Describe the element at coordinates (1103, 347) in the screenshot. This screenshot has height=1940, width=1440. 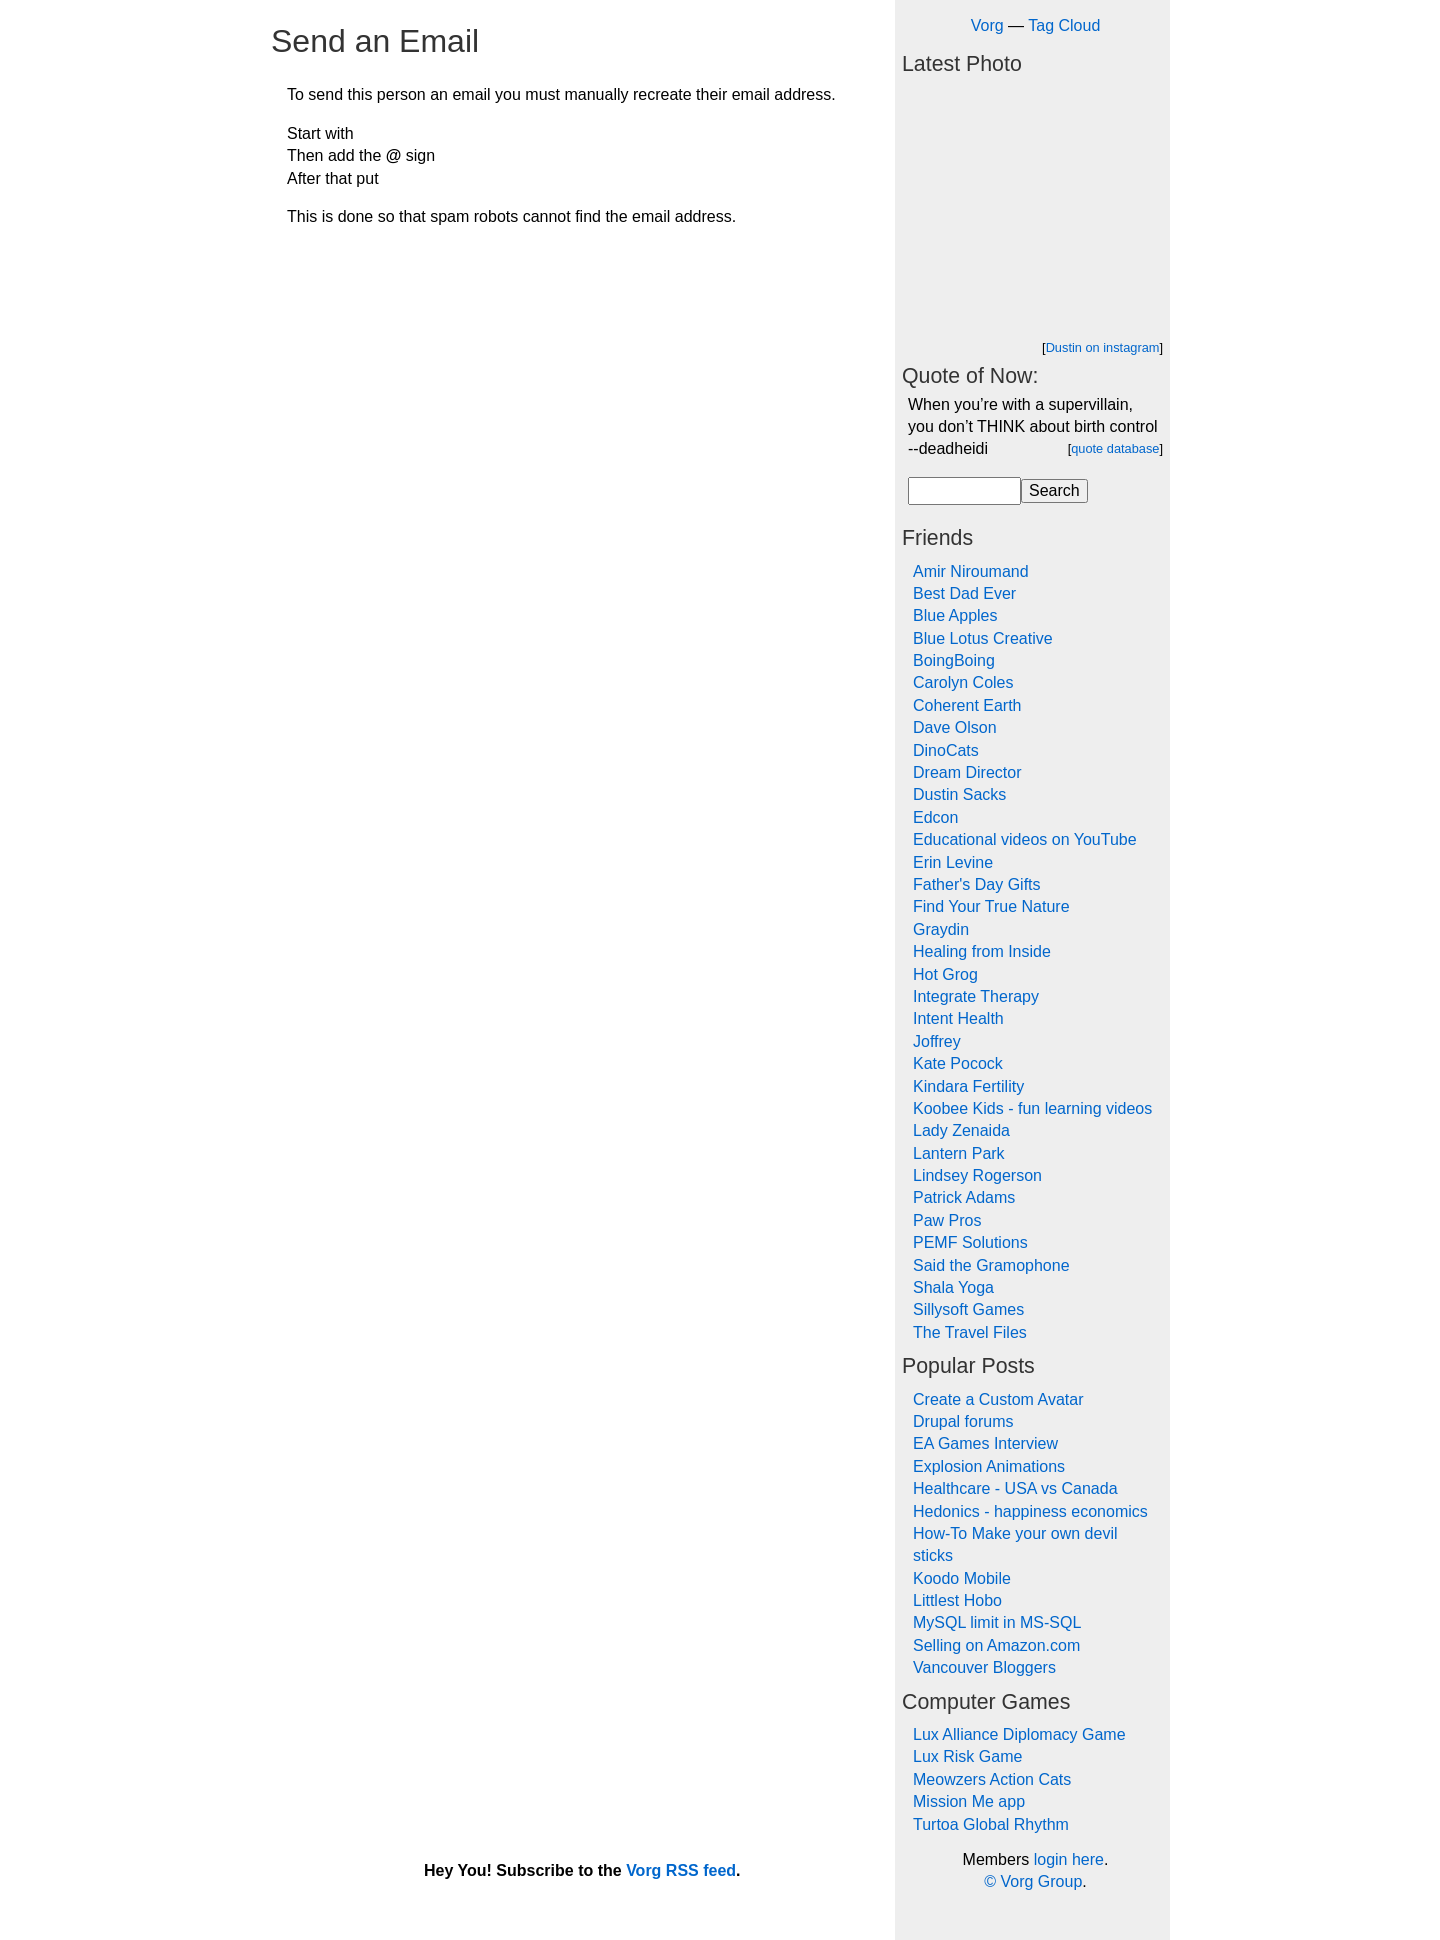
I see `Dustin on instagram` at that location.